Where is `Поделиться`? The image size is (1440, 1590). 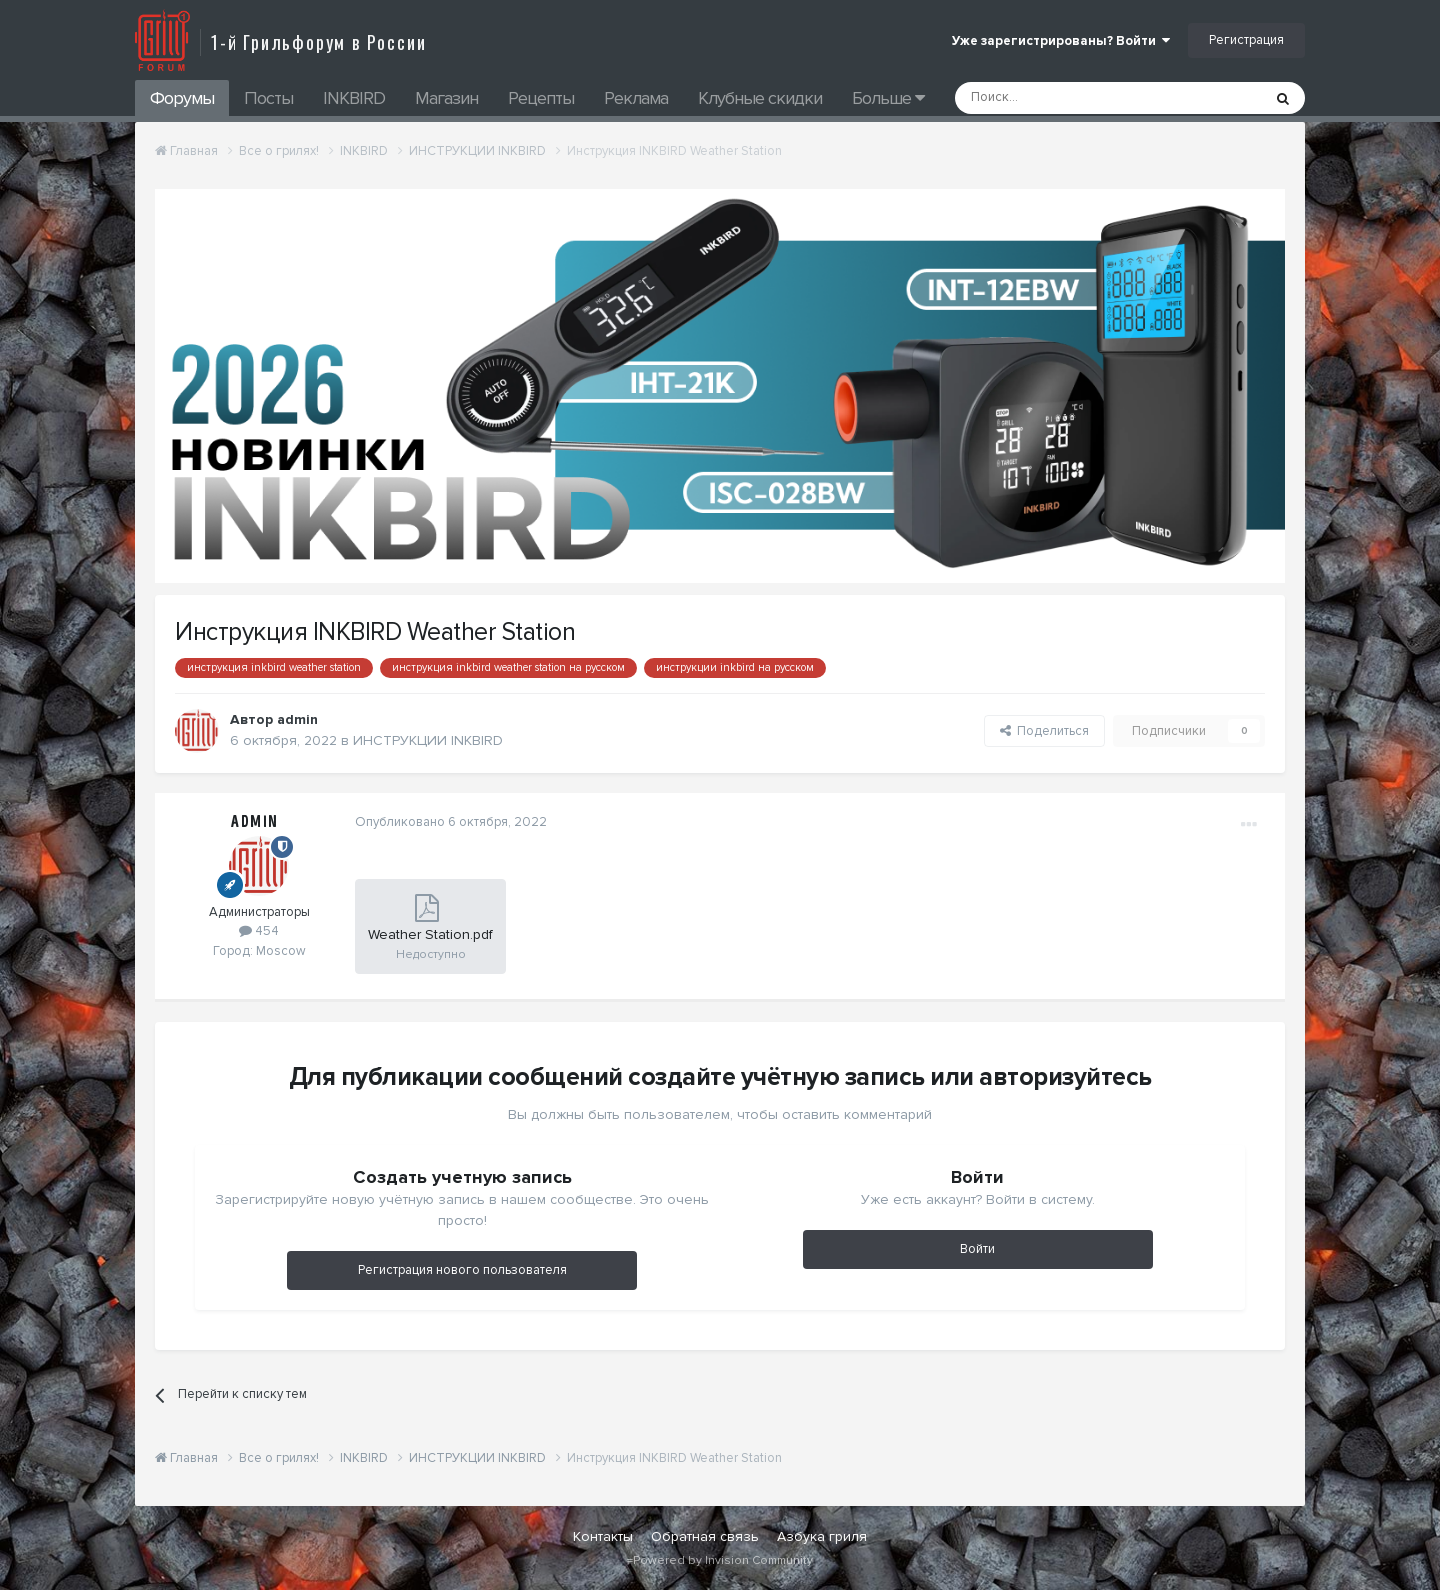
Поделиться is located at coordinates (1044, 731).